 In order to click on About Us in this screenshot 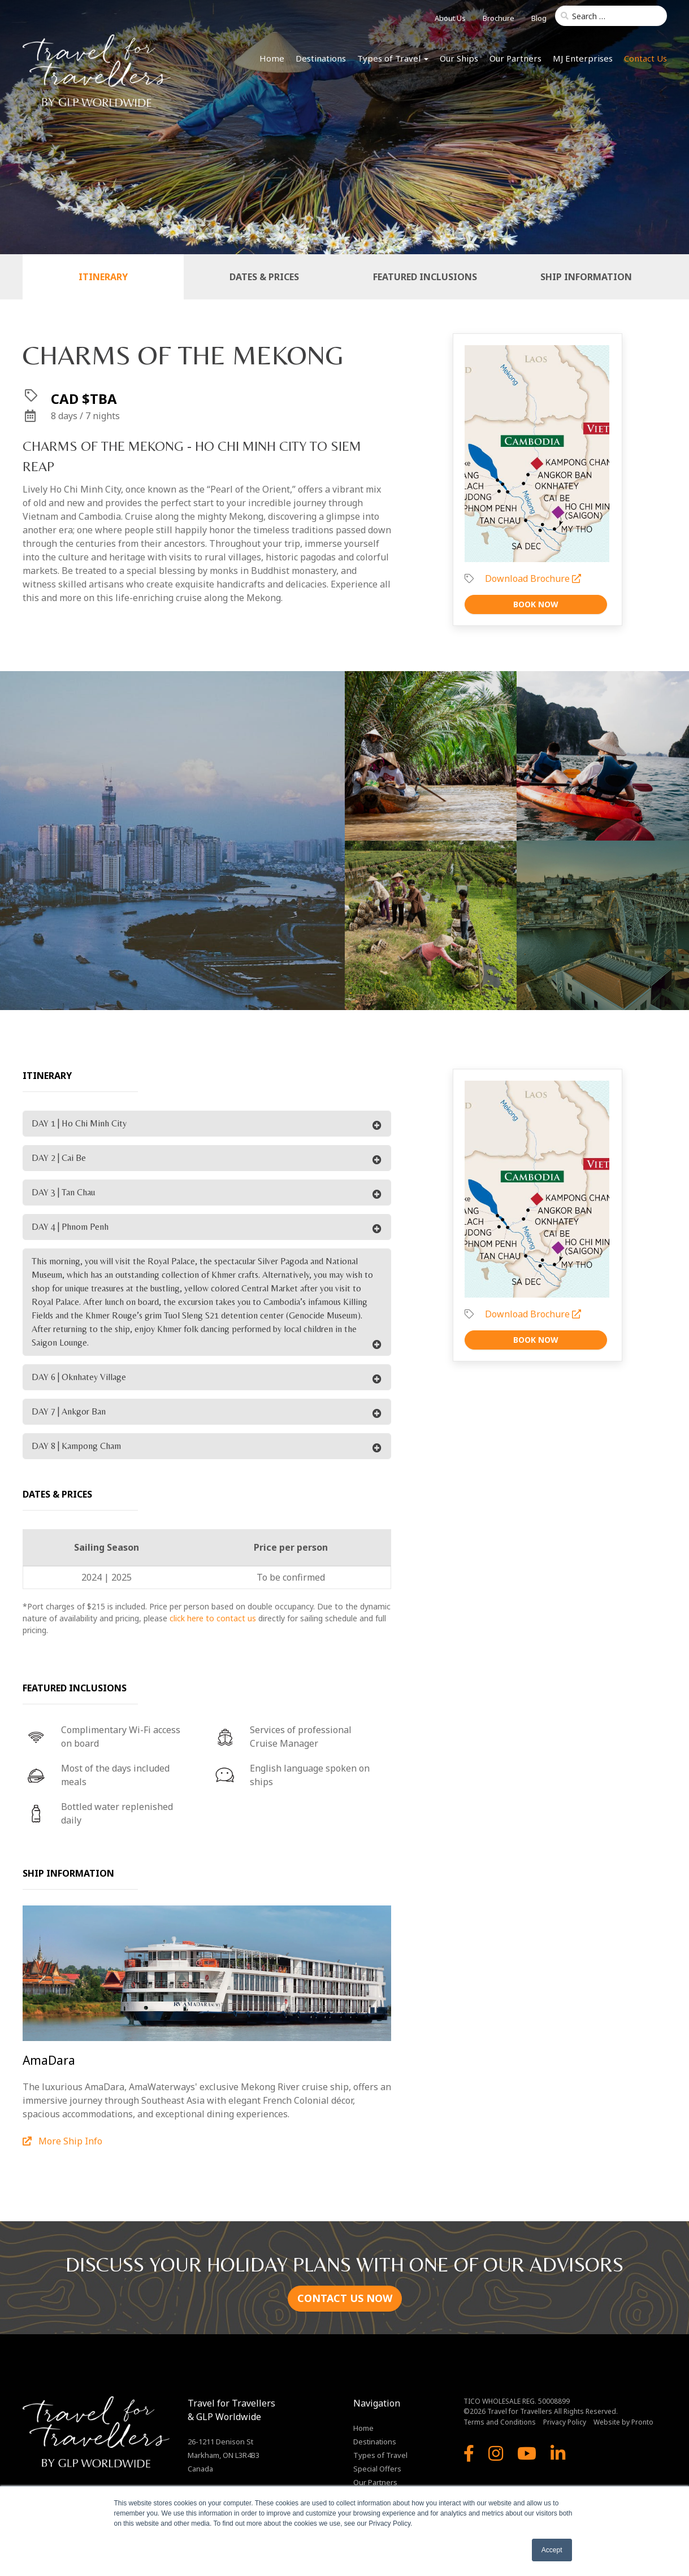, I will do `click(450, 18)`.